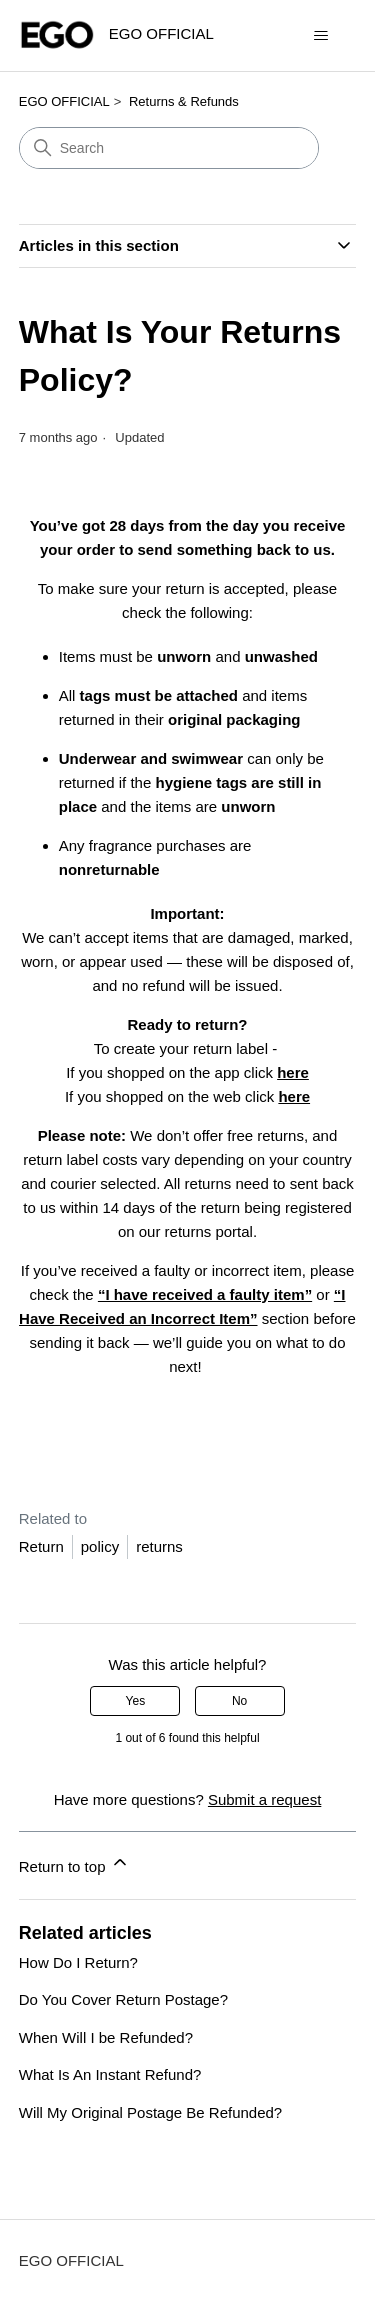  Describe the element at coordinates (184, 101) in the screenshot. I see `Returns & Refunds` at that location.